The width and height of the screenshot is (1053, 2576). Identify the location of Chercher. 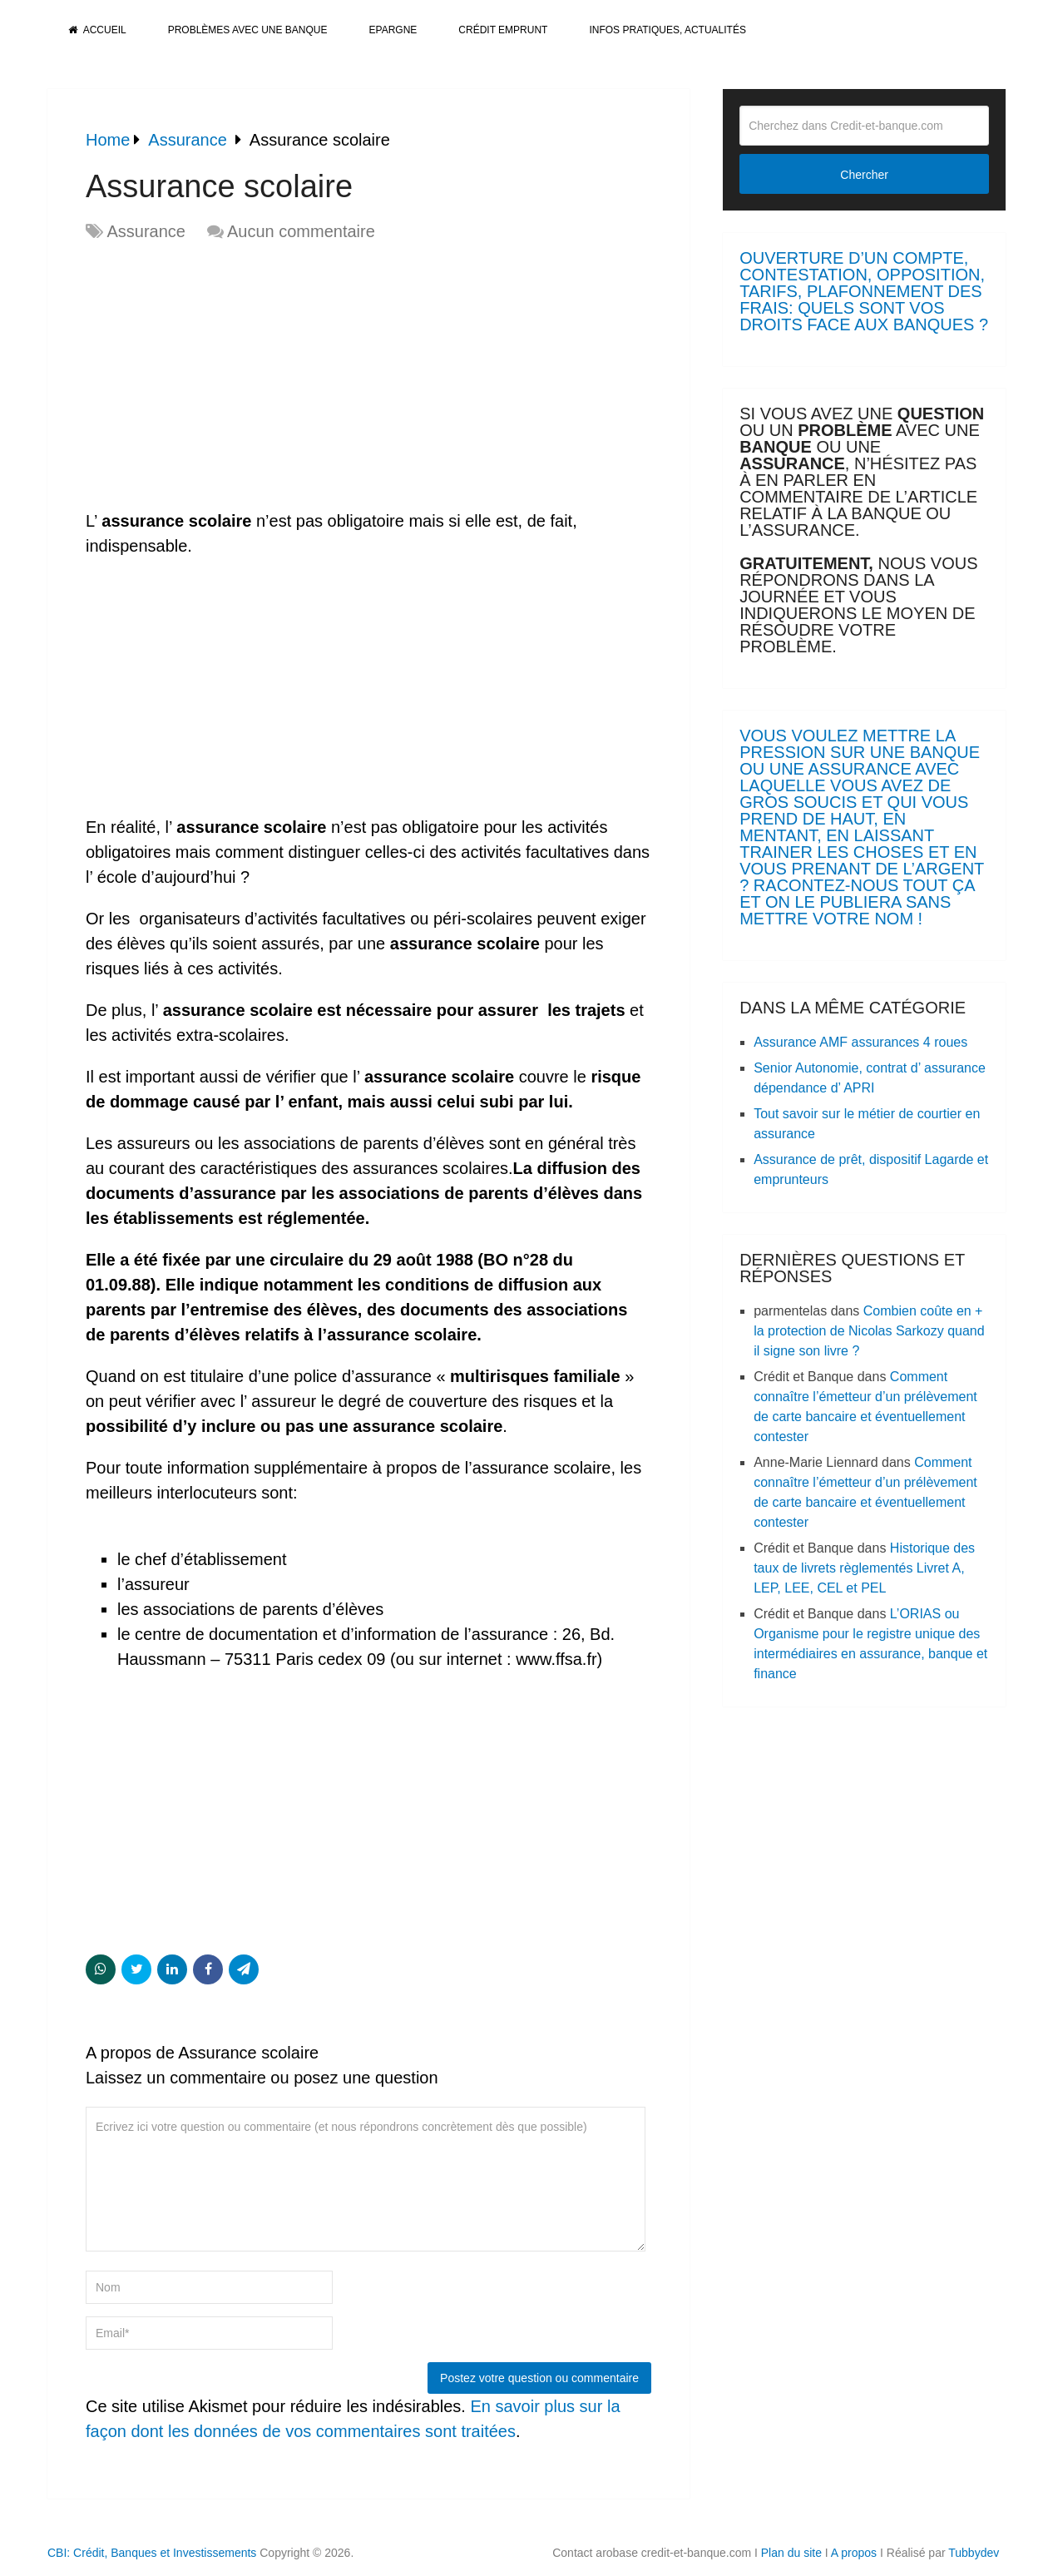
(864, 174).